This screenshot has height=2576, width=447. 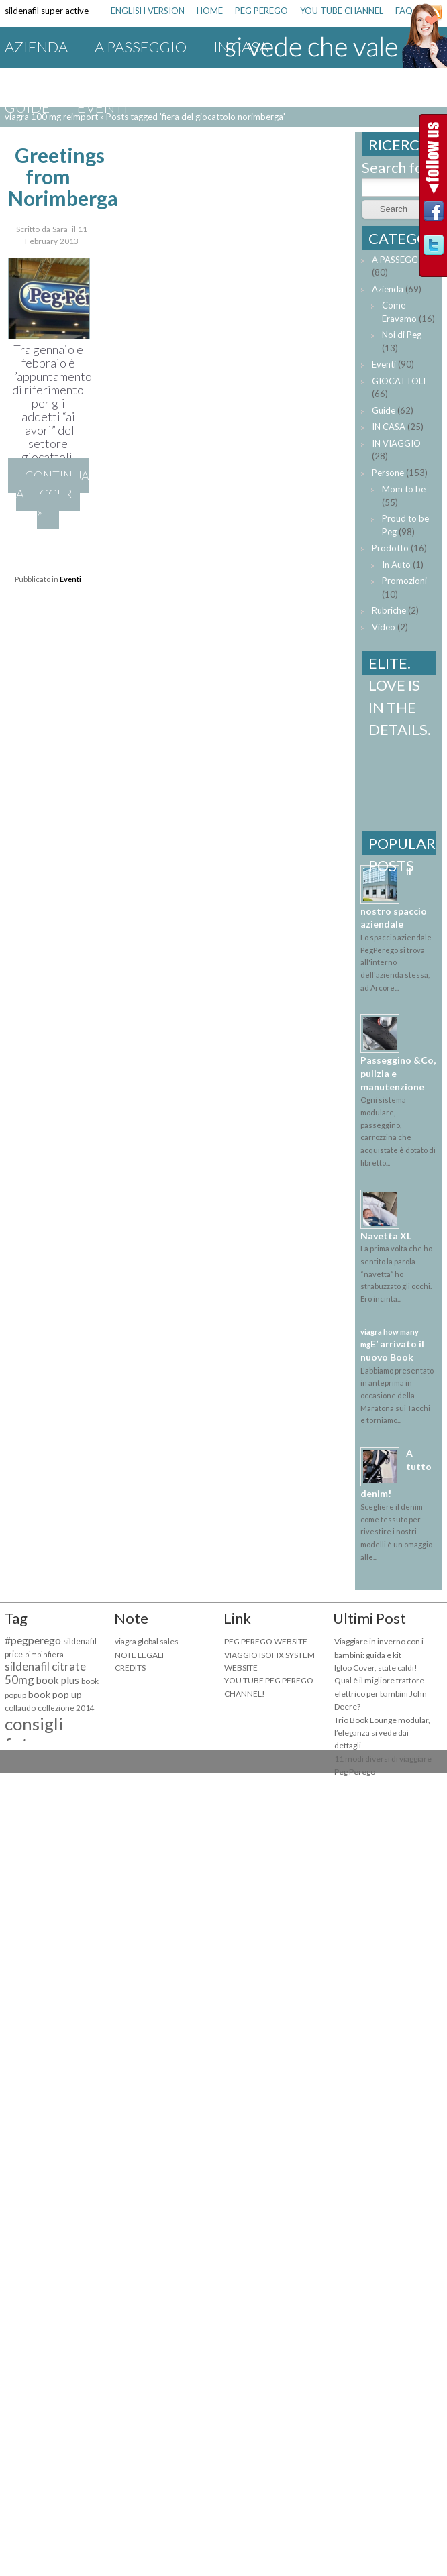 I want to click on Mom to be, so click(x=404, y=489).